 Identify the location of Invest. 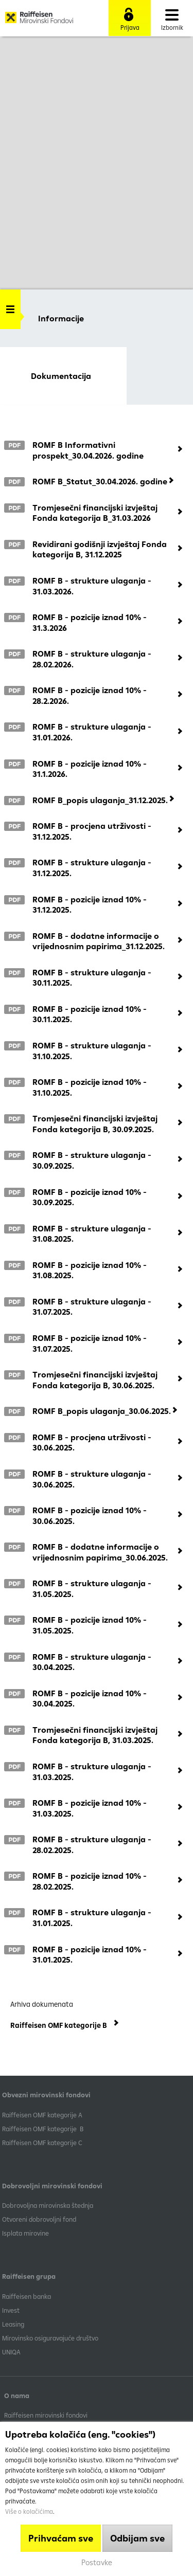
(11, 2310).